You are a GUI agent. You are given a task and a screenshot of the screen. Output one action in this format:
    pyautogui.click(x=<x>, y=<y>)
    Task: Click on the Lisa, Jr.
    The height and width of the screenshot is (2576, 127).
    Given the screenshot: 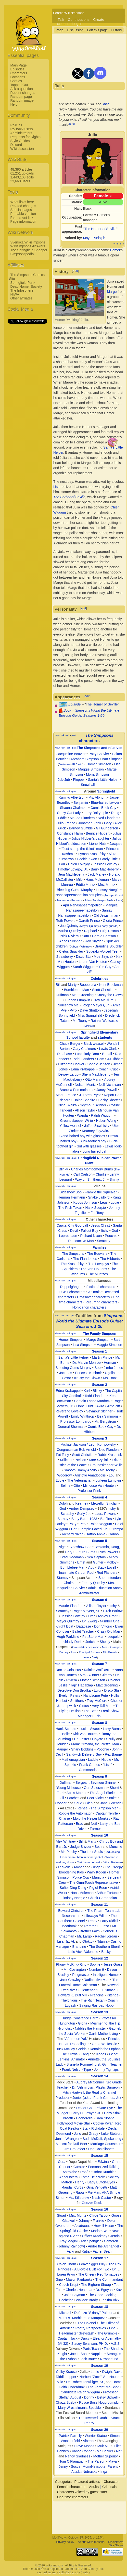 What is the action you would take?
    pyautogui.click(x=63, y=1941)
    